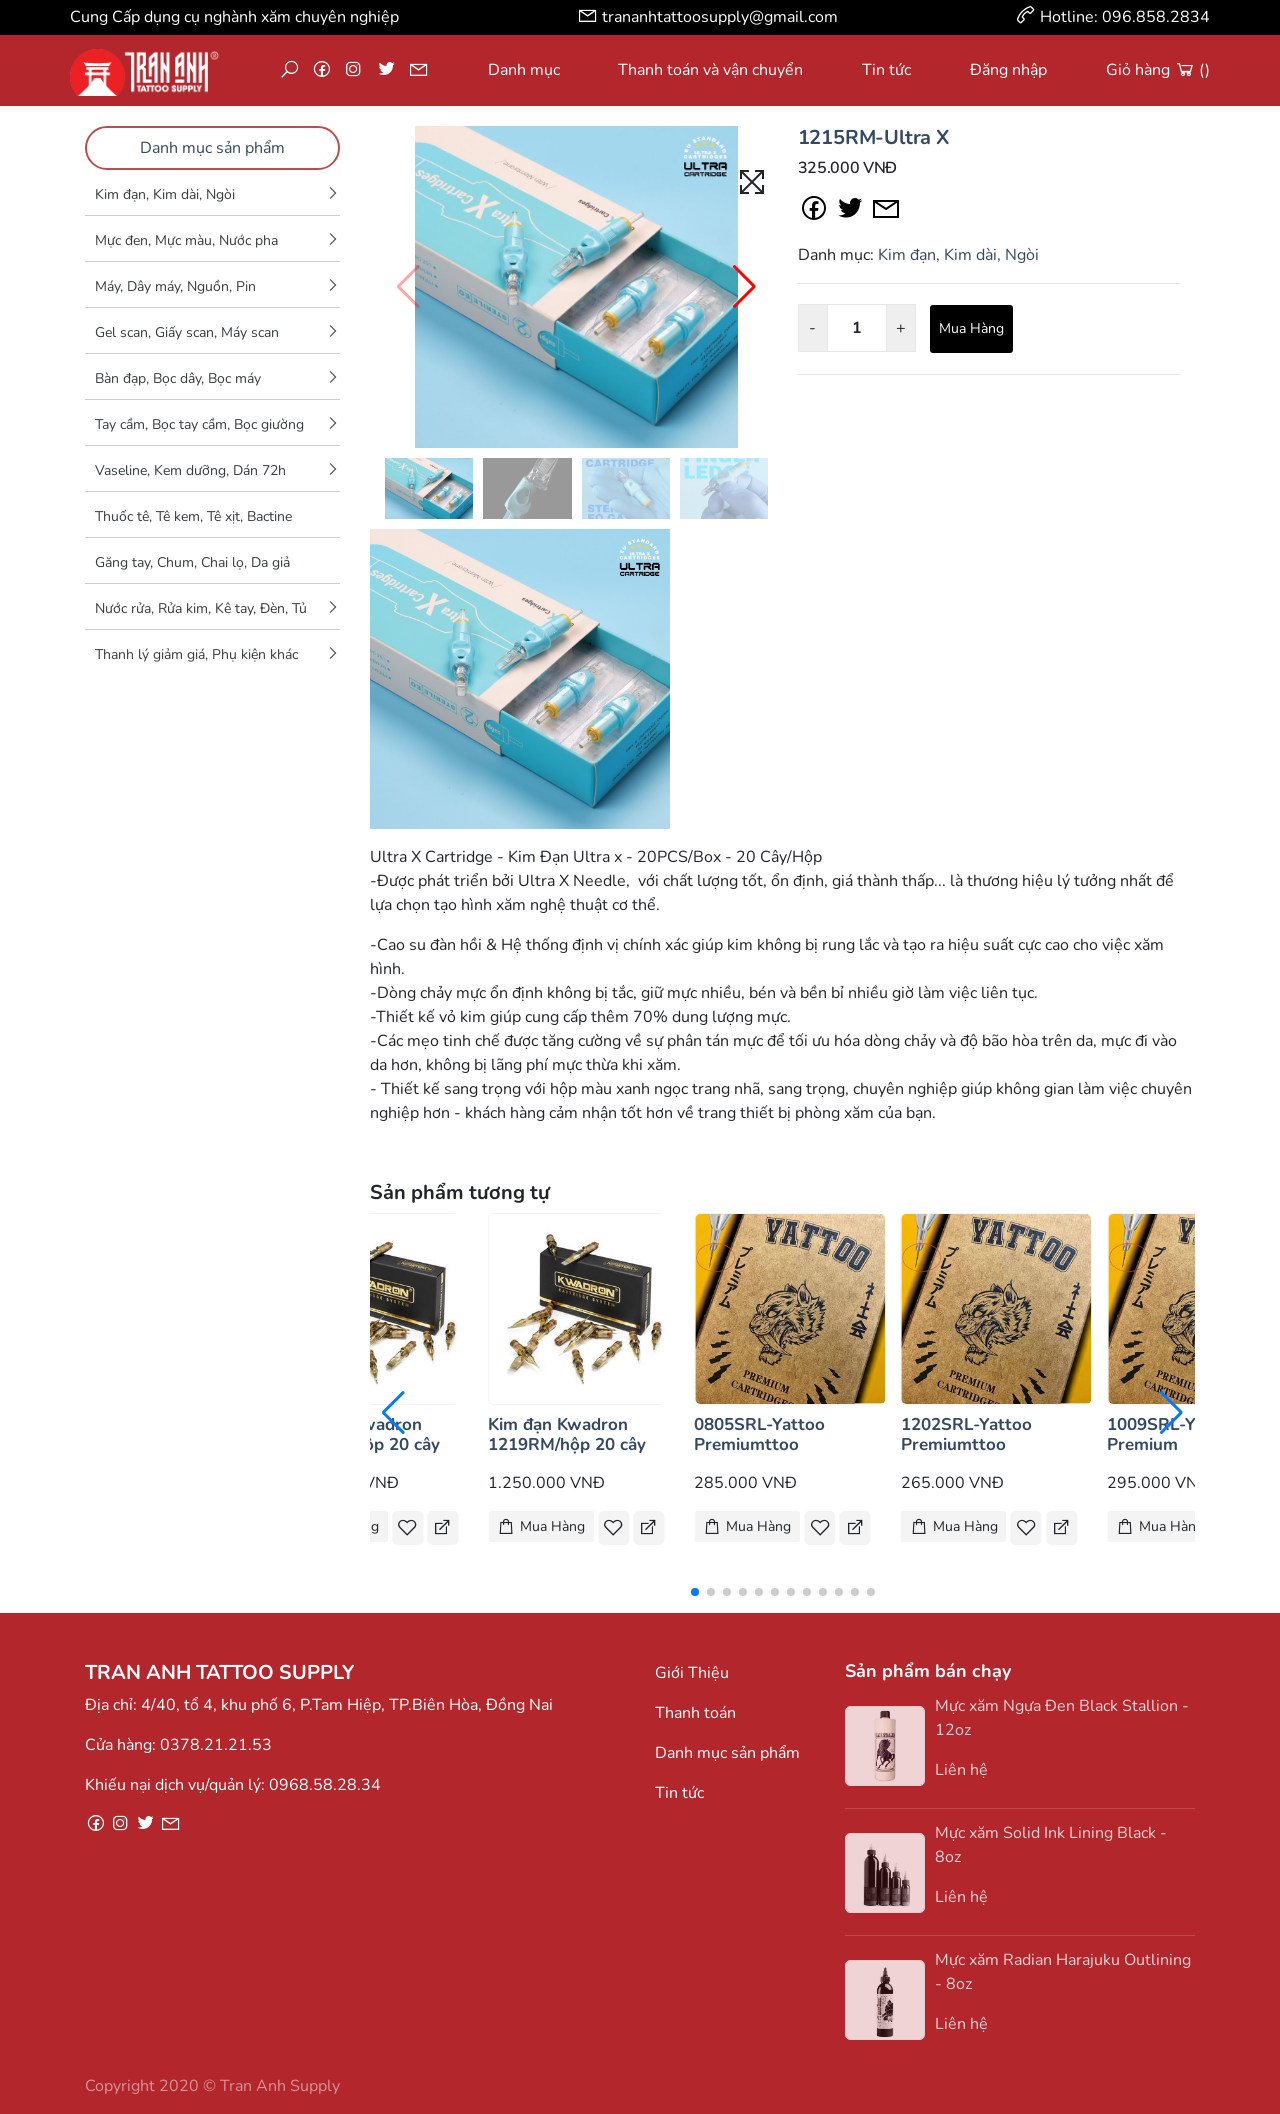 This screenshot has height=2114, width=1280. What do you see at coordinates (165, 194) in the screenshot?
I see `Kim đạn, Kim dài, Ngòi` at bounding box center [165, 194].